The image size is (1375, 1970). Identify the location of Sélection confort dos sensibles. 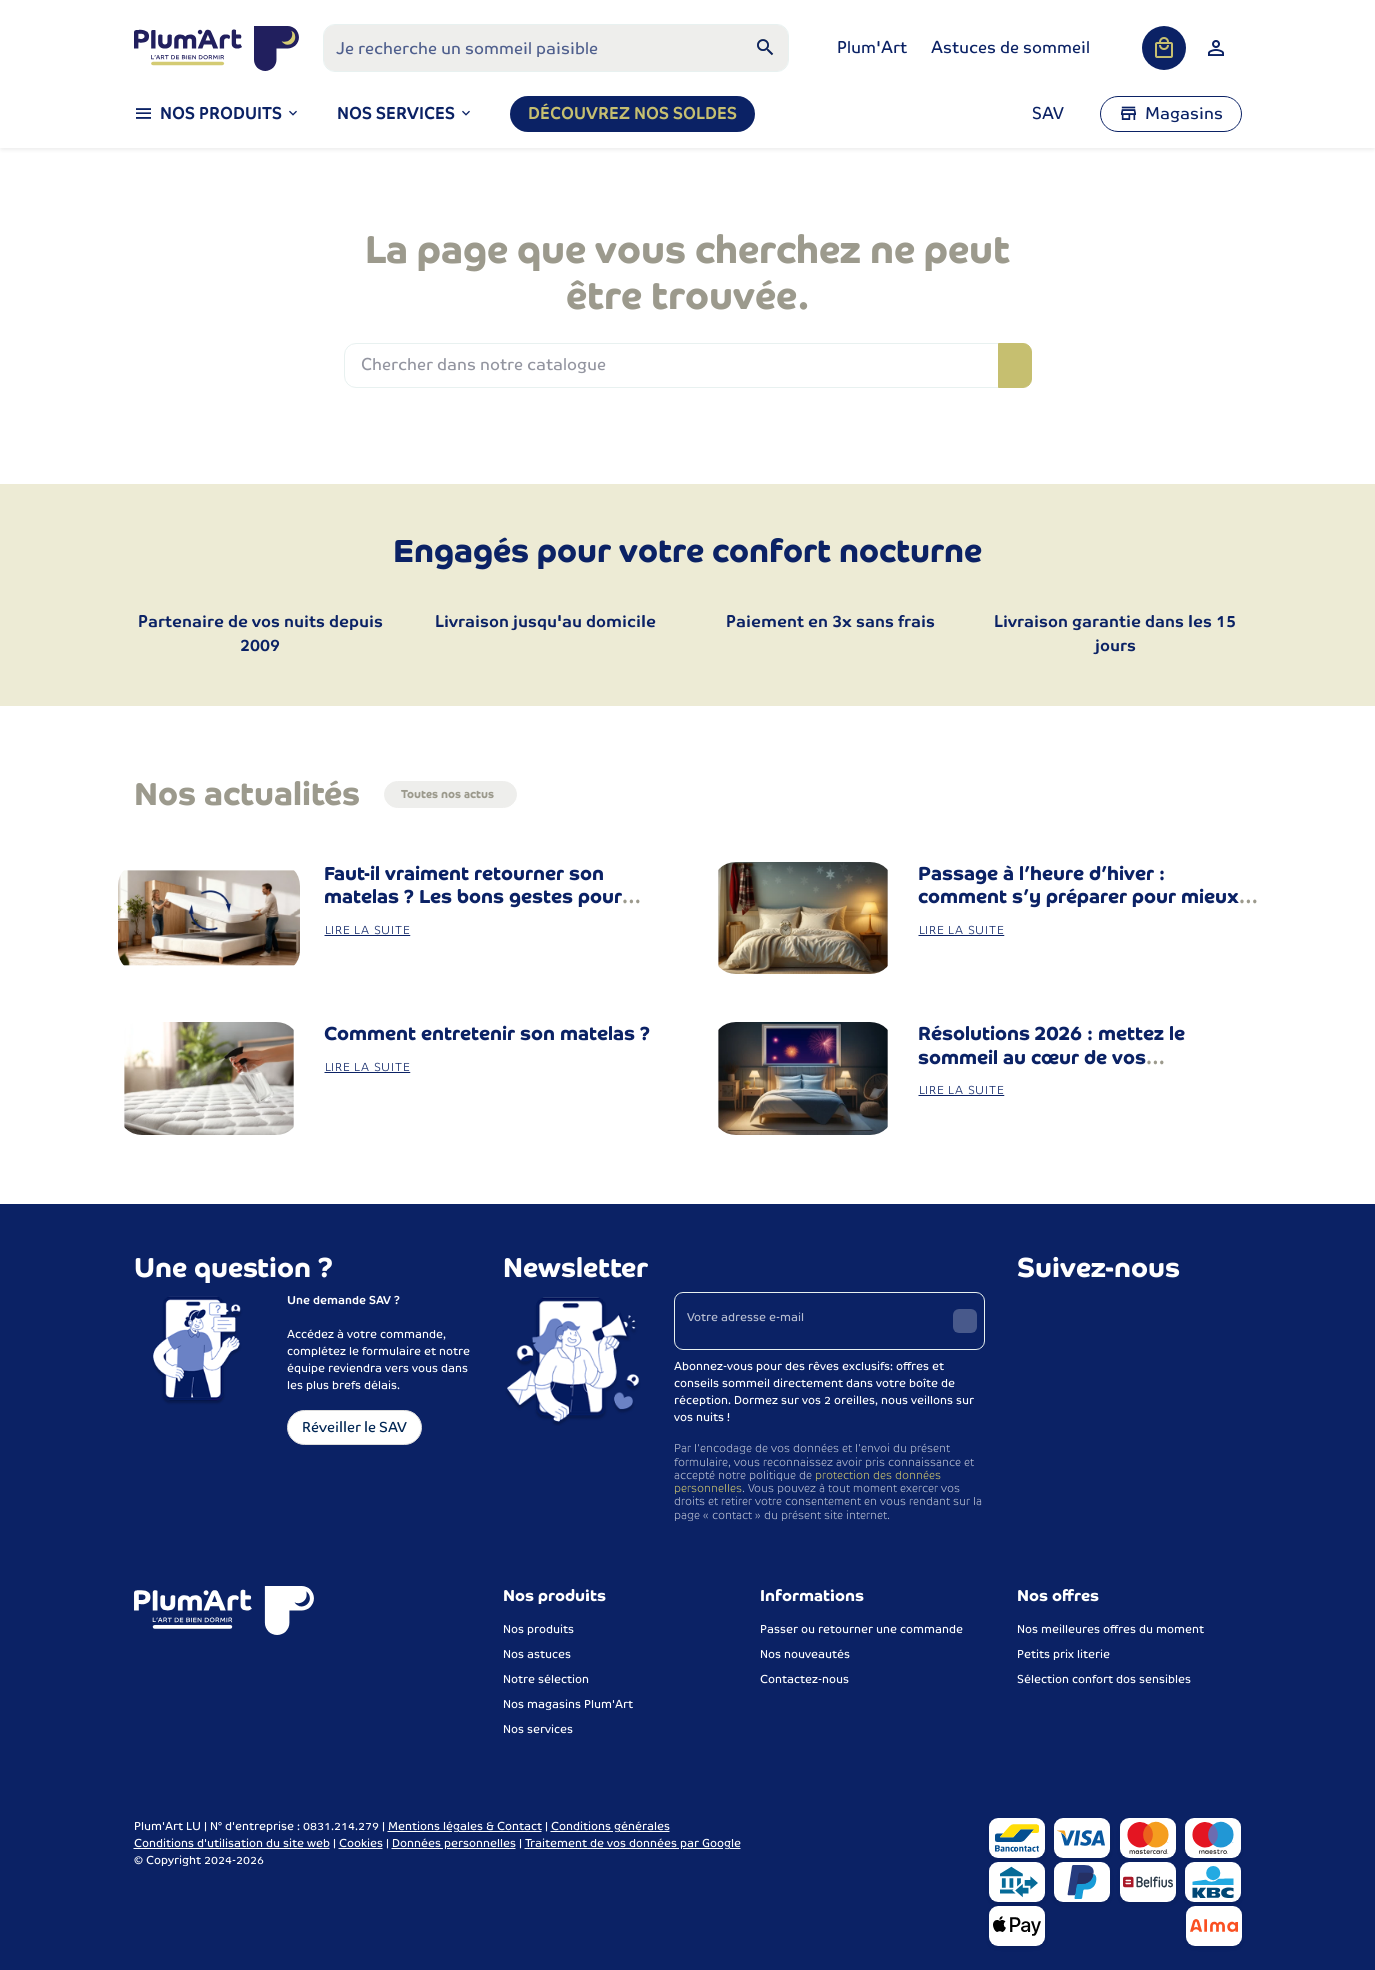
(1104, 1679).